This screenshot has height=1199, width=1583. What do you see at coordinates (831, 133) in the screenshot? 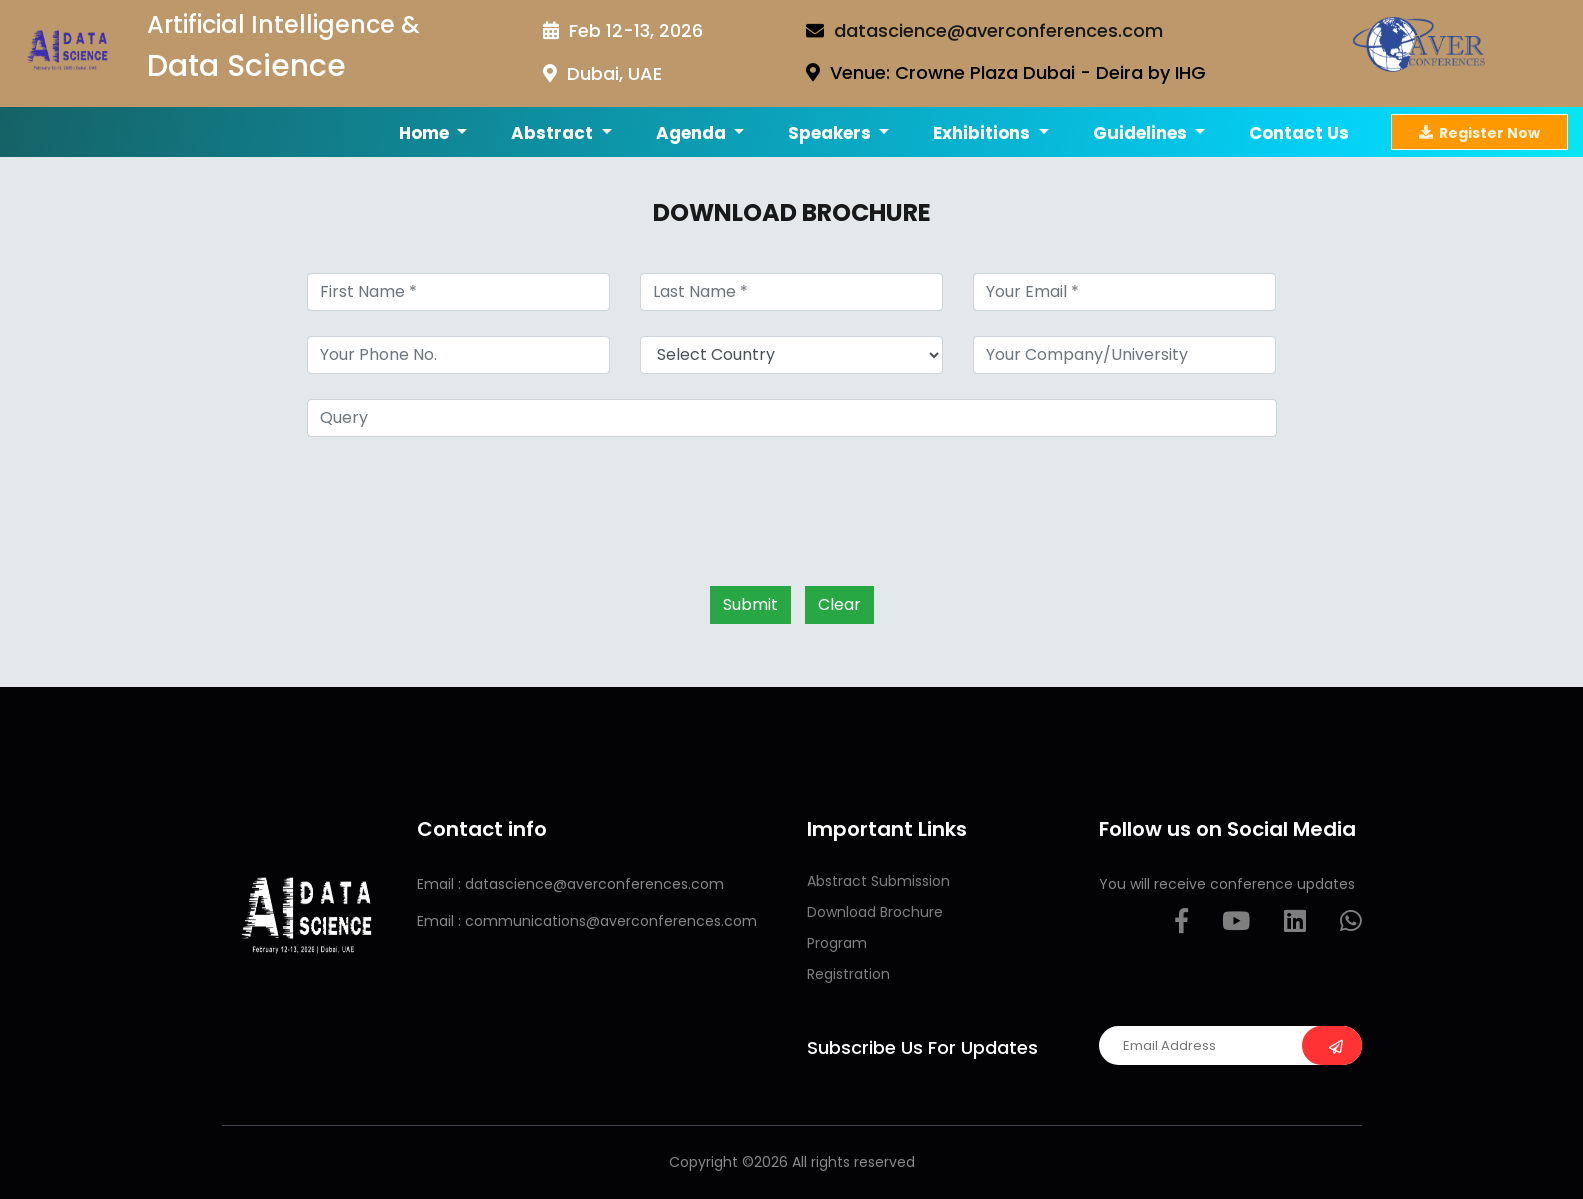
I see `Speakers [button]` at bounding box center [831, 133].